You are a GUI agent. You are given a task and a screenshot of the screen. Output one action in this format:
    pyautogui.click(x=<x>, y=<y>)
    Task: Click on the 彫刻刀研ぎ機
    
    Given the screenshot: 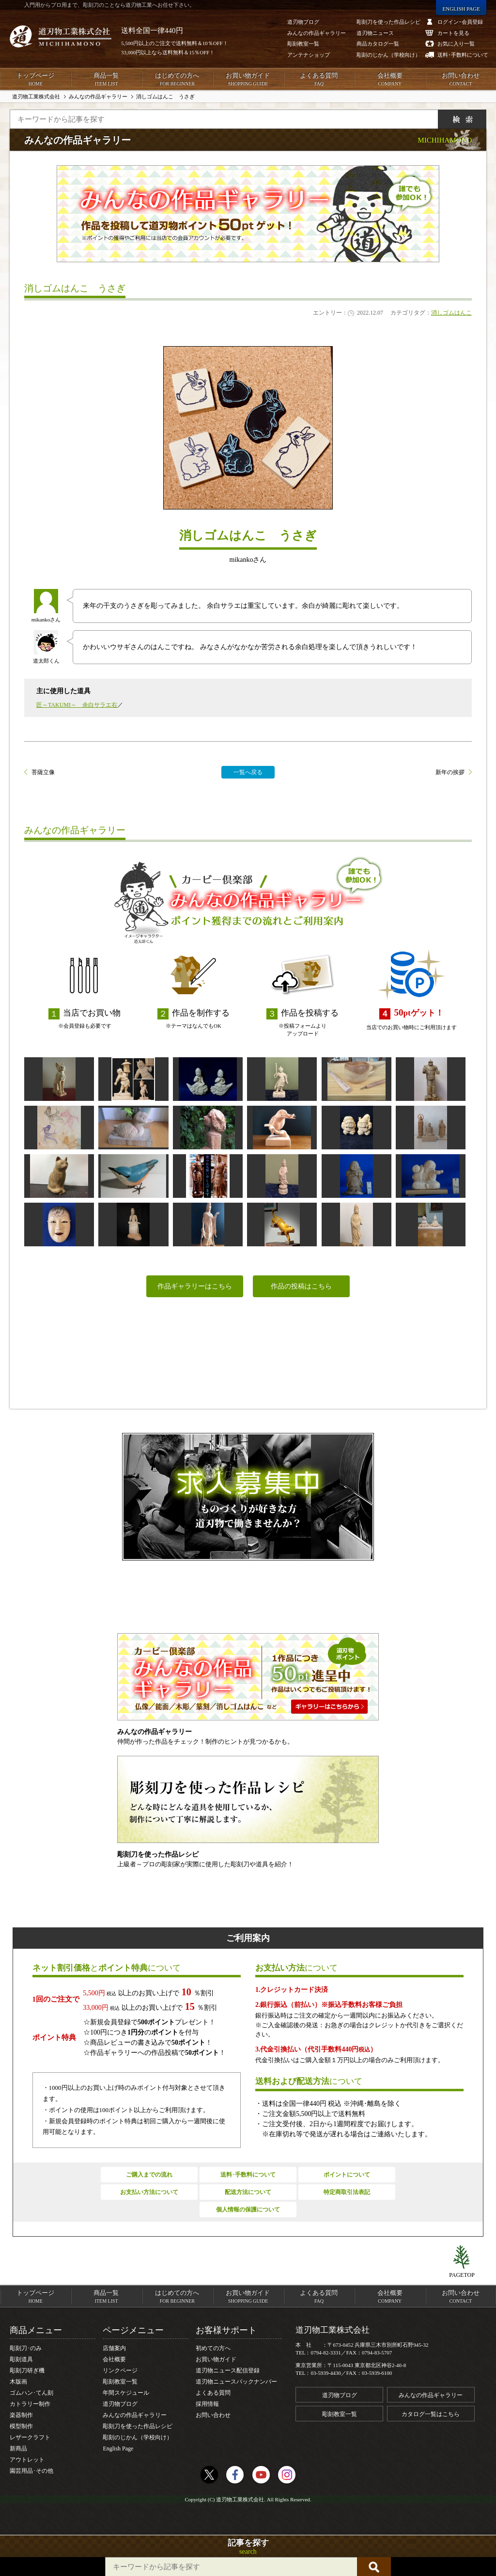 What is the action you would take?
    pyautogui.click(x=27, y=2370)
    